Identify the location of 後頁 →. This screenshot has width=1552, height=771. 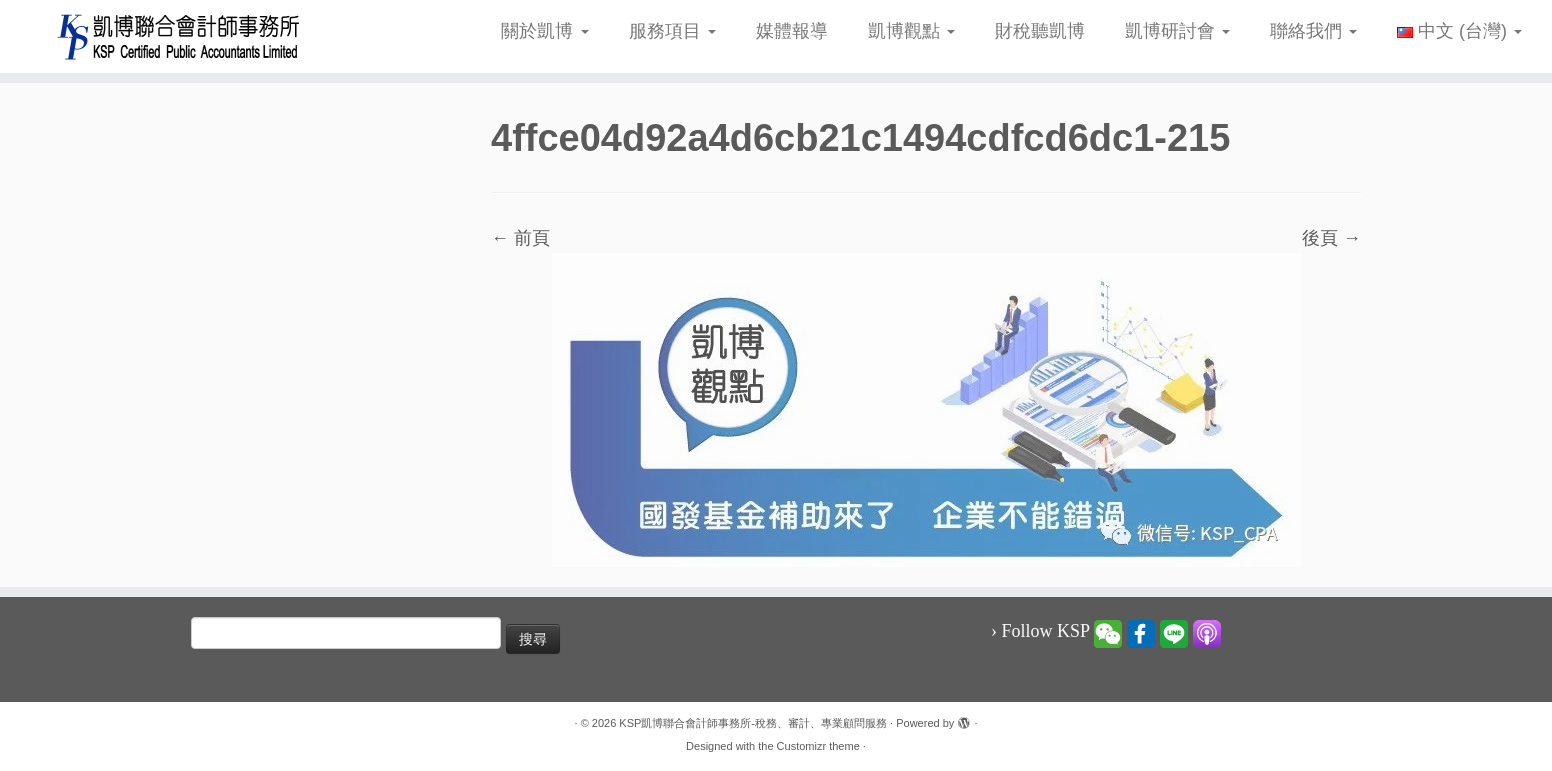
(1331, 238).